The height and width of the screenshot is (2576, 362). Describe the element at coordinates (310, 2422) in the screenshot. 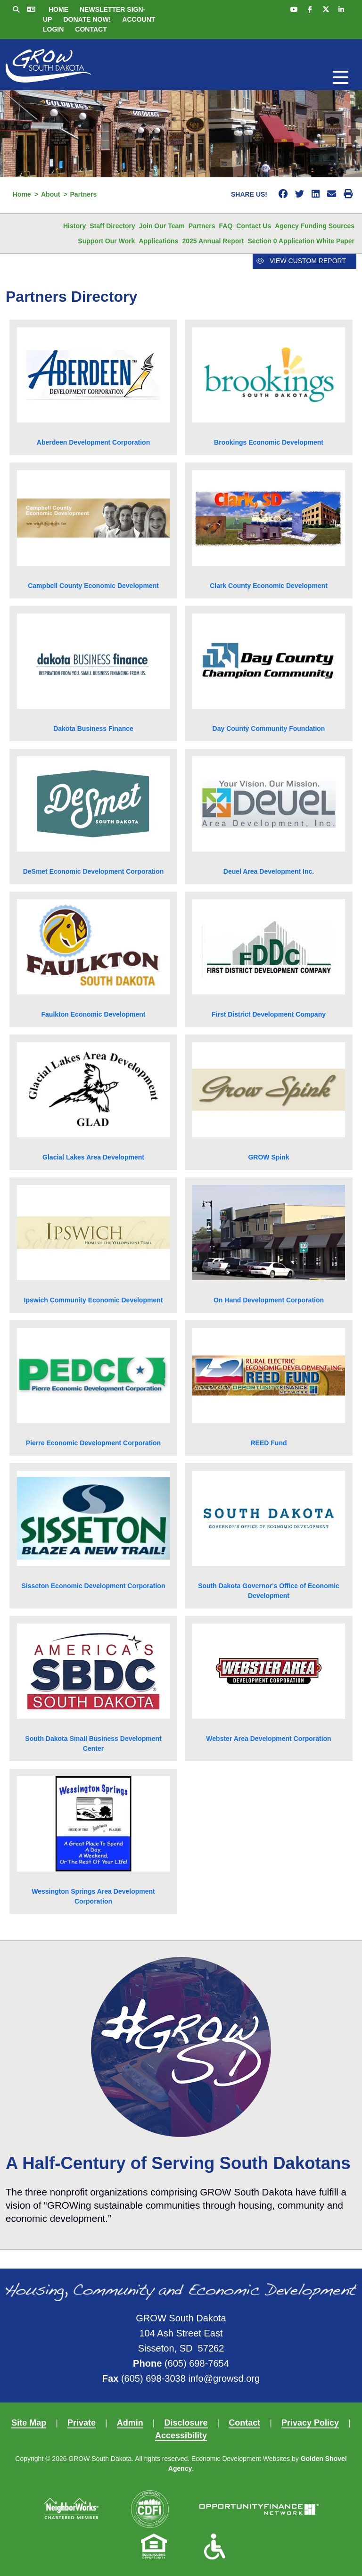

I see `Privacy Policy` at that location.